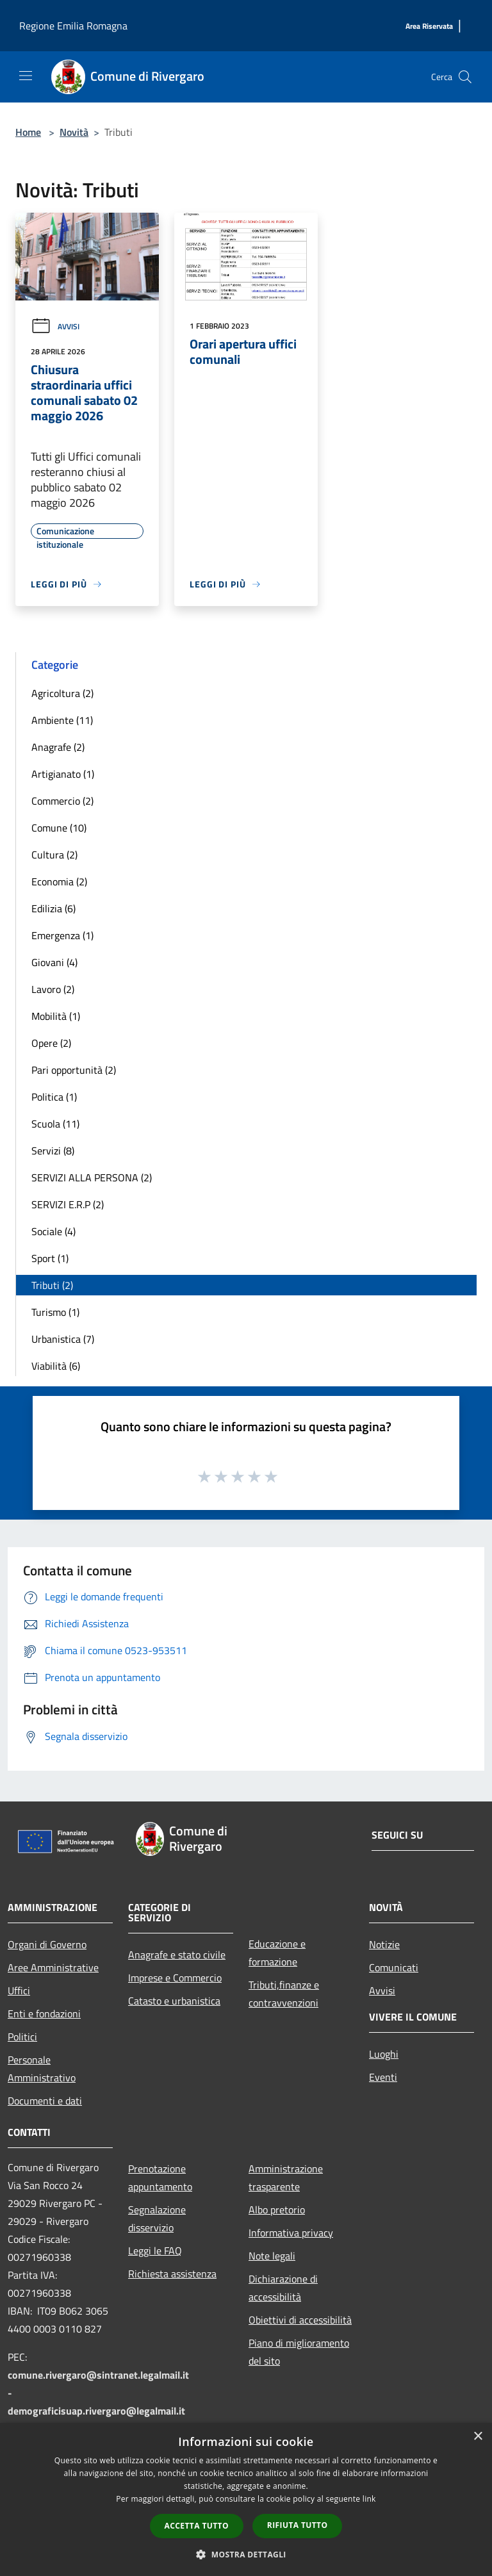 The image size is (492, 2576). Describe the element at coordinates (277, 1952) in the screenshot. I see `Educazione e formazione` at that location.